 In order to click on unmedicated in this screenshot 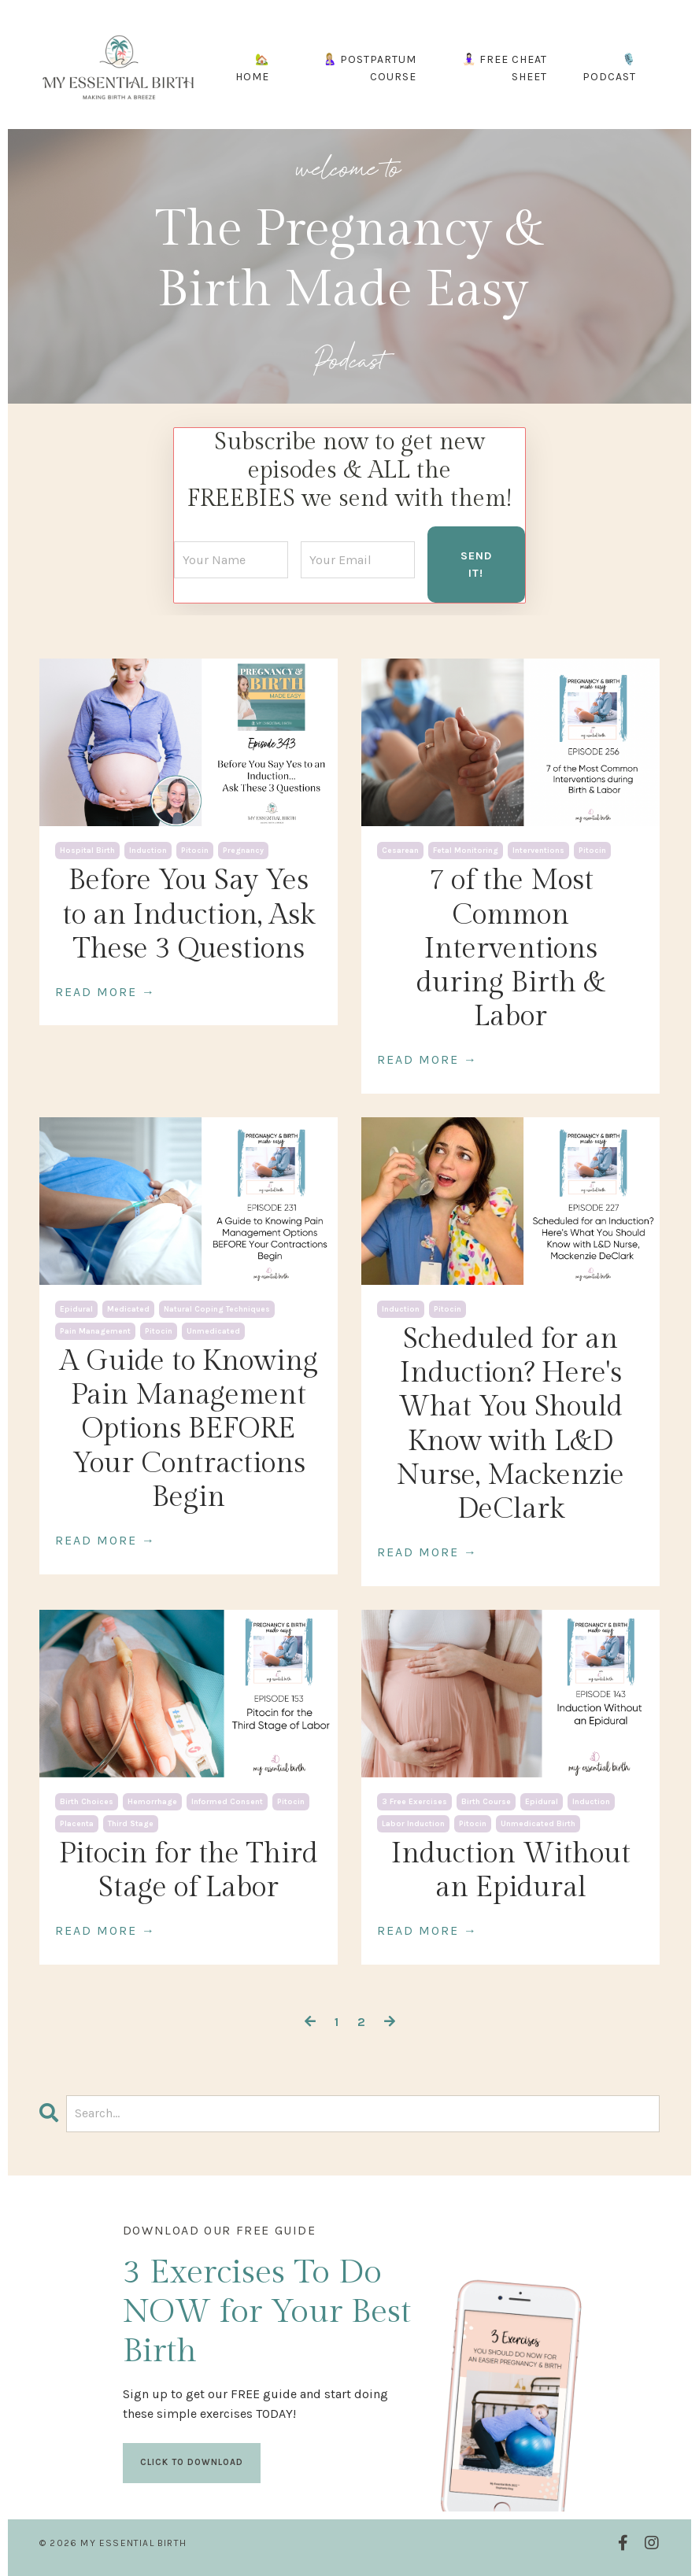, I will do `click(213, 1329)`.